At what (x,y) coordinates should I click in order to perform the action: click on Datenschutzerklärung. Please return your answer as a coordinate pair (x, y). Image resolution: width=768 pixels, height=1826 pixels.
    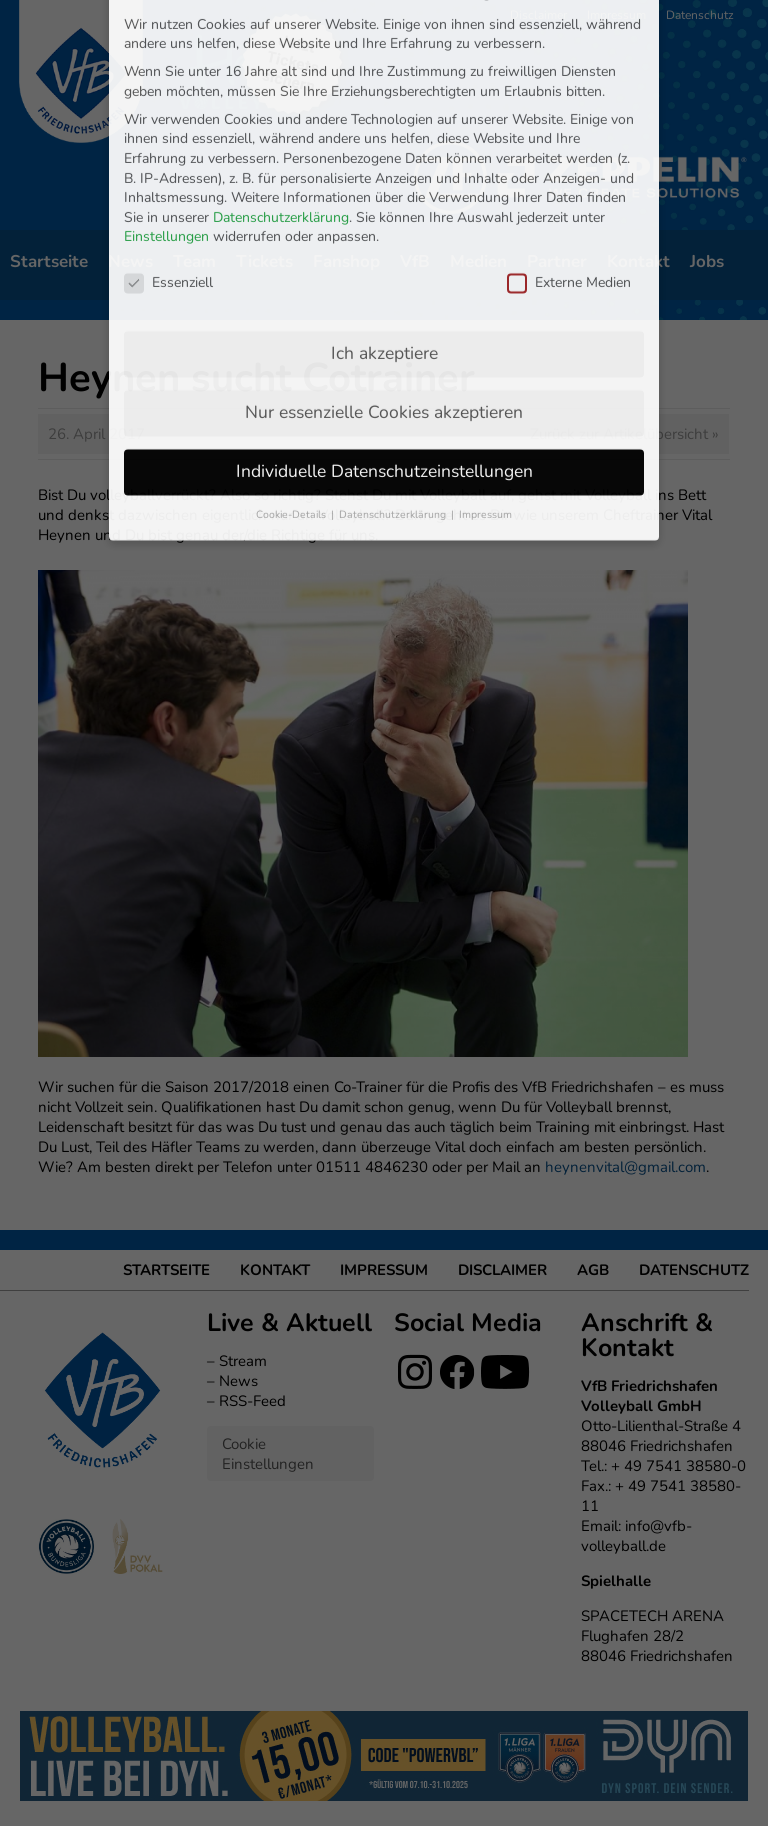
    Looking at the image, I should click on (281, 43).